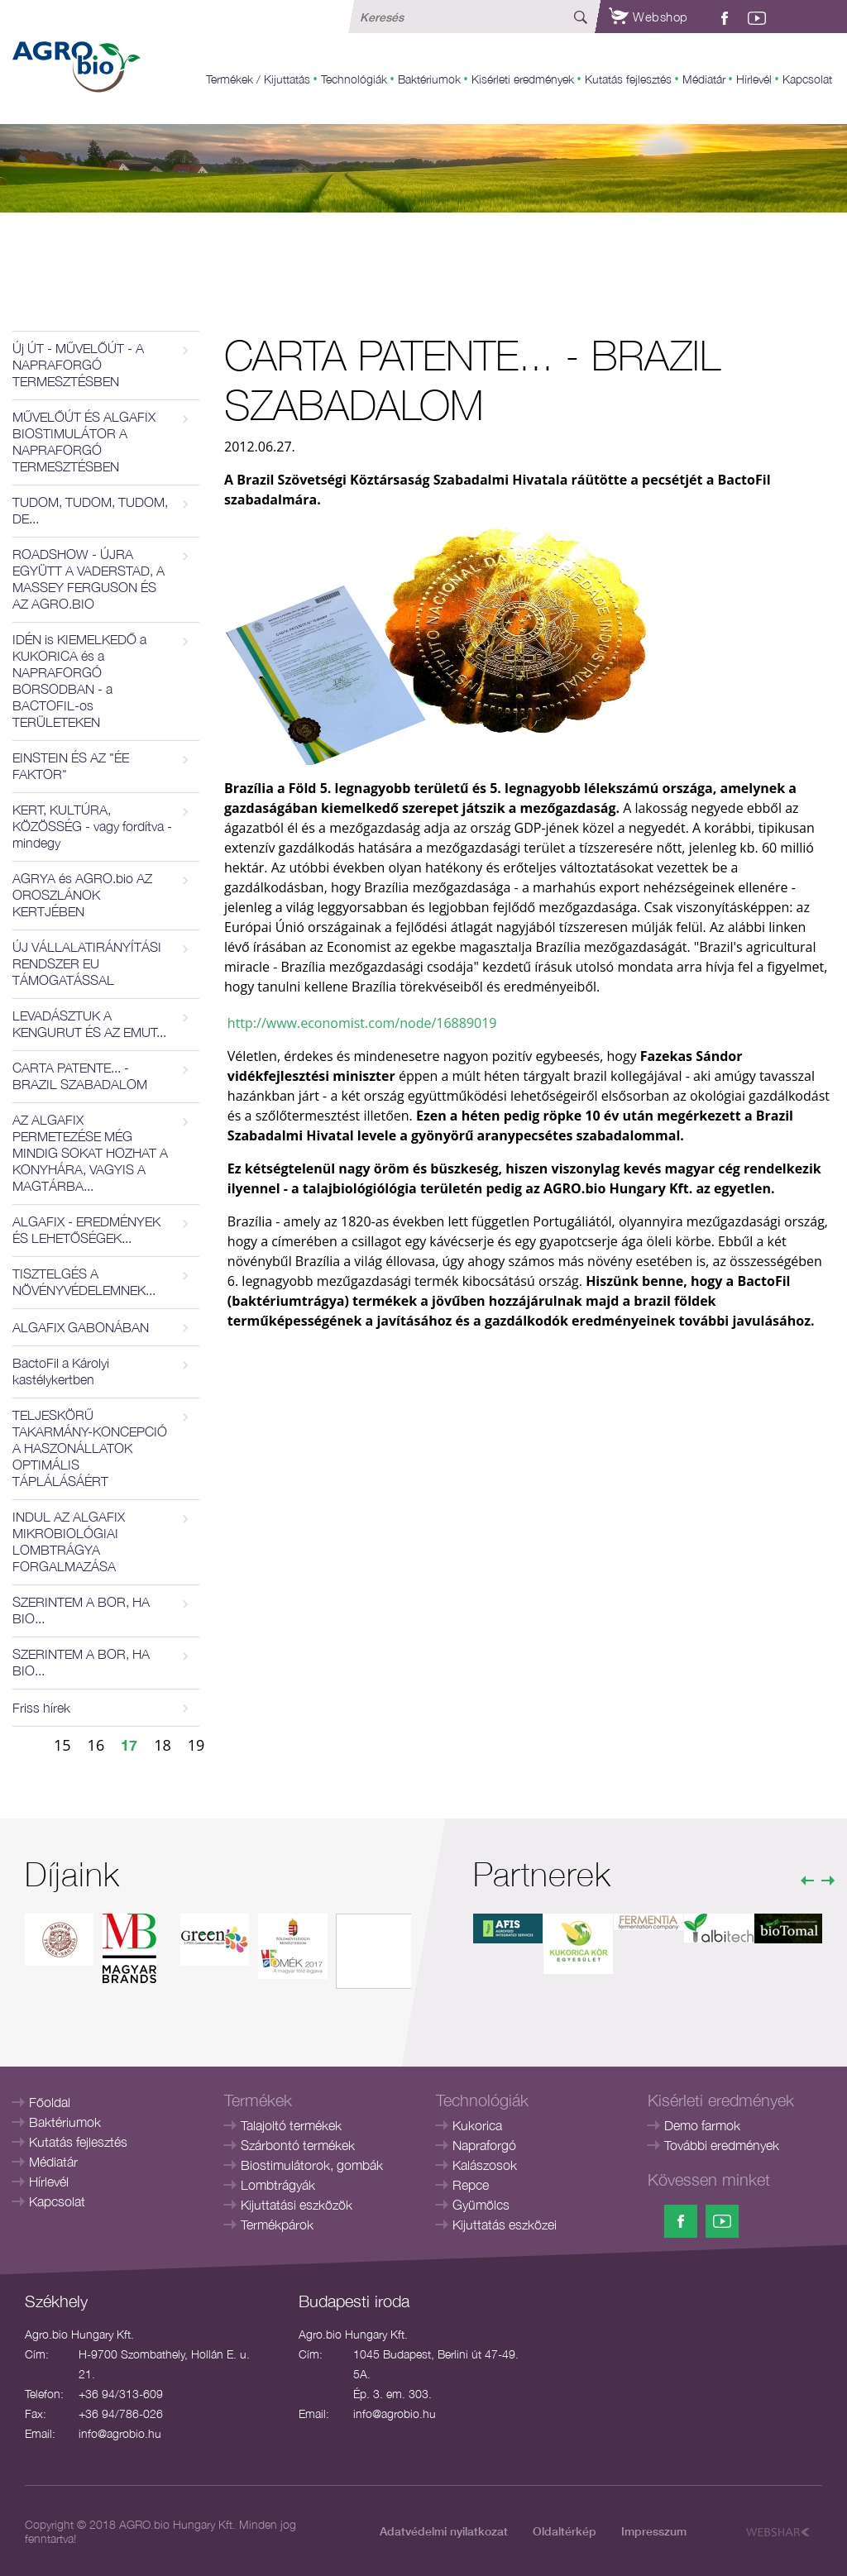 The width and height of the screenshot is (847, 2576). Describe the element at coordinates (129, 1745) in the screenshot. I see `17` at that location.